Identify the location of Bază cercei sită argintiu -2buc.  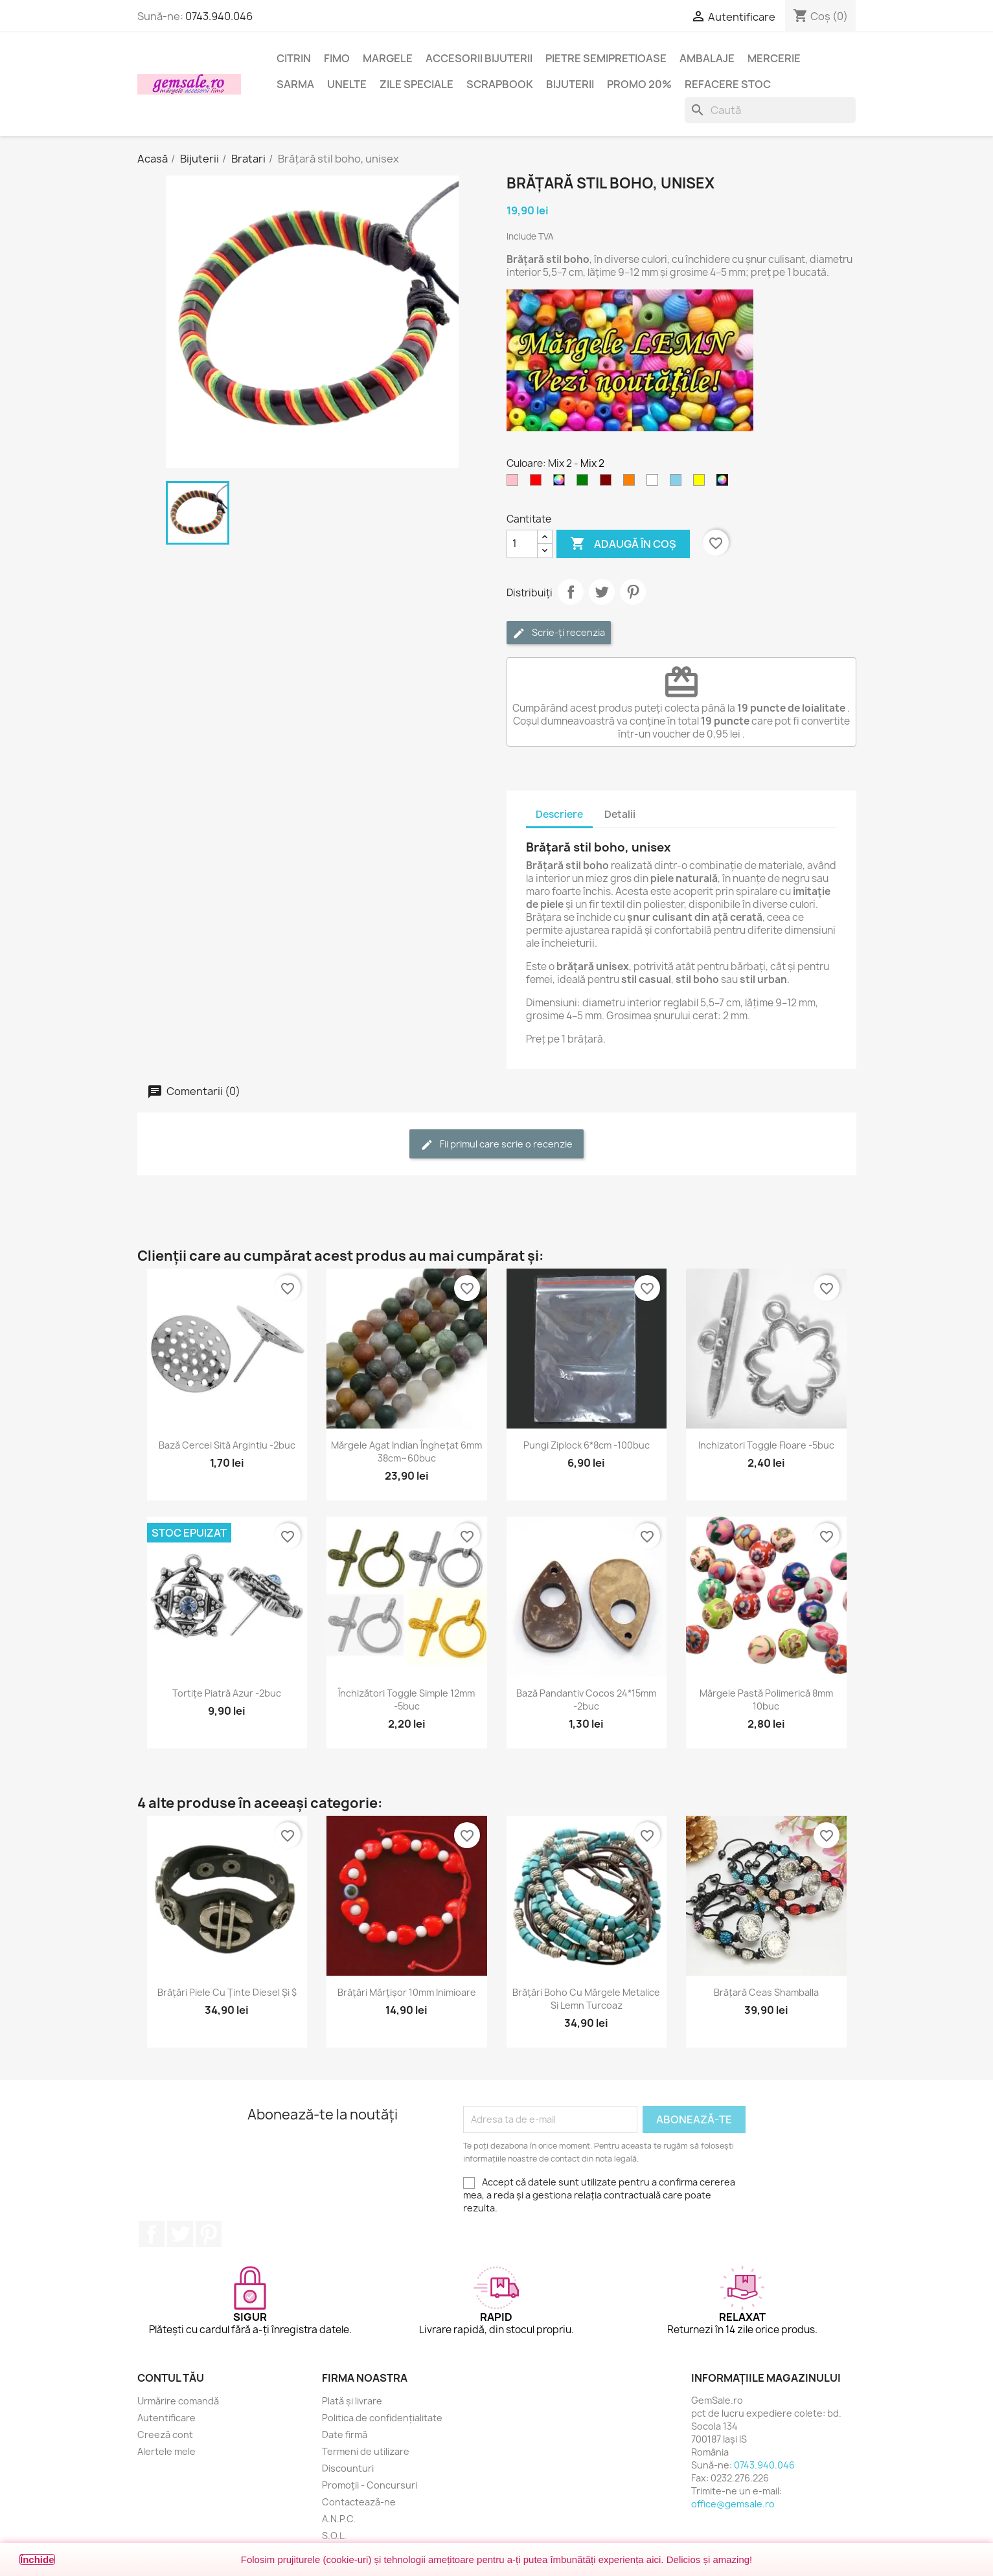
(227, 1445).